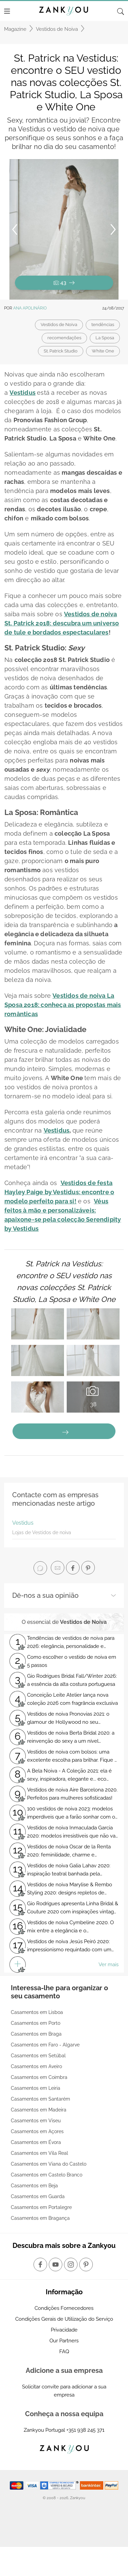 The image size is (128, 2576). I want to click on Condições Fornecedores, so click(64, 2308).